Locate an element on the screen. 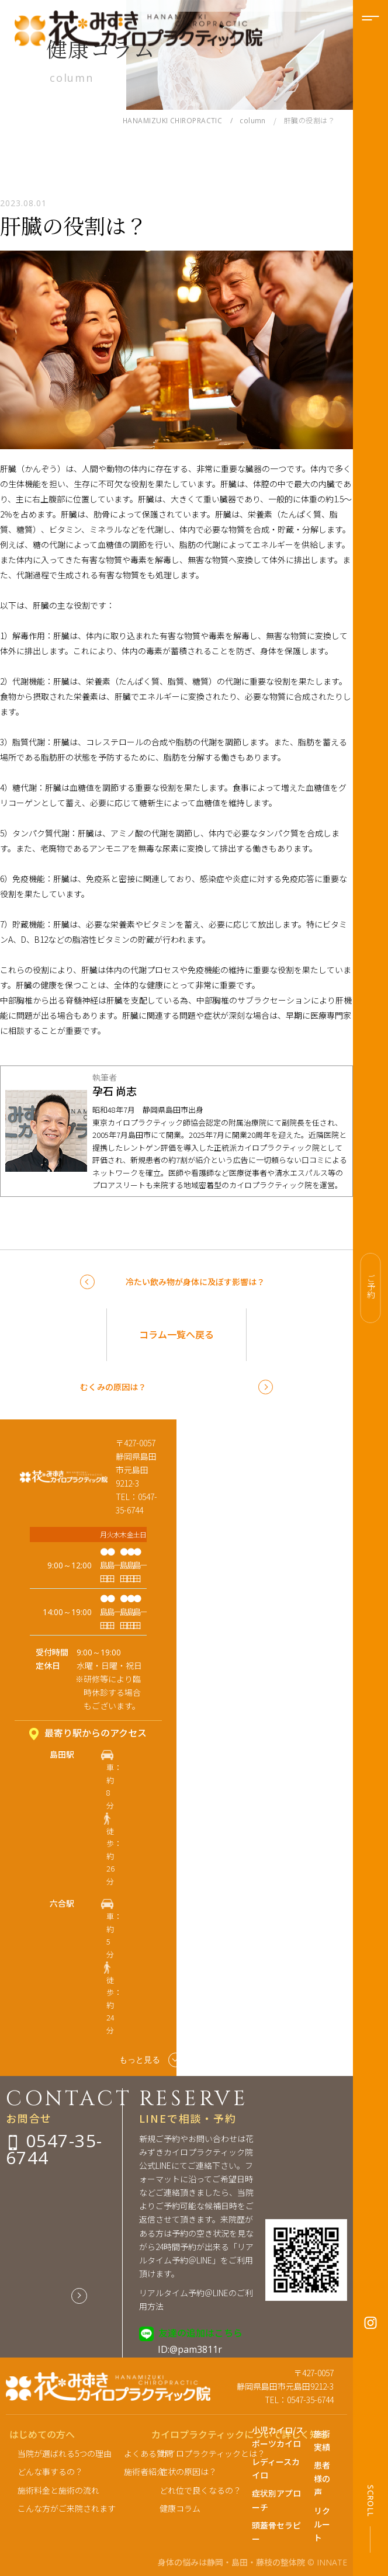 This screenshot has height=2576, width=388. 肝臓の役割は？ is located at coordinates (73, 225).